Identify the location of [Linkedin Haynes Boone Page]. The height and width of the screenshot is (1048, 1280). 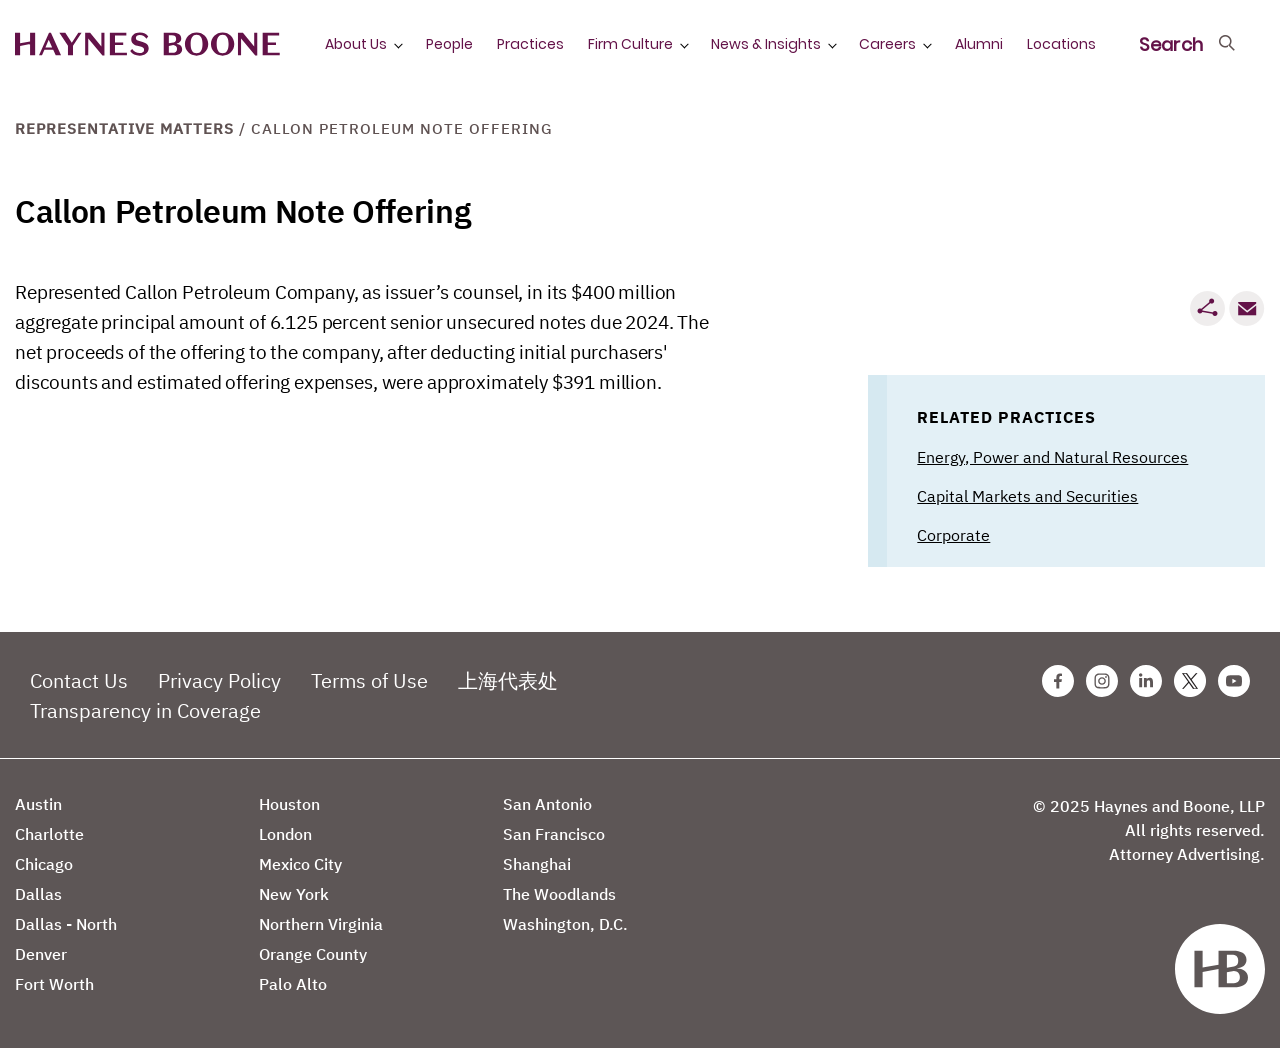
(1146, 681).